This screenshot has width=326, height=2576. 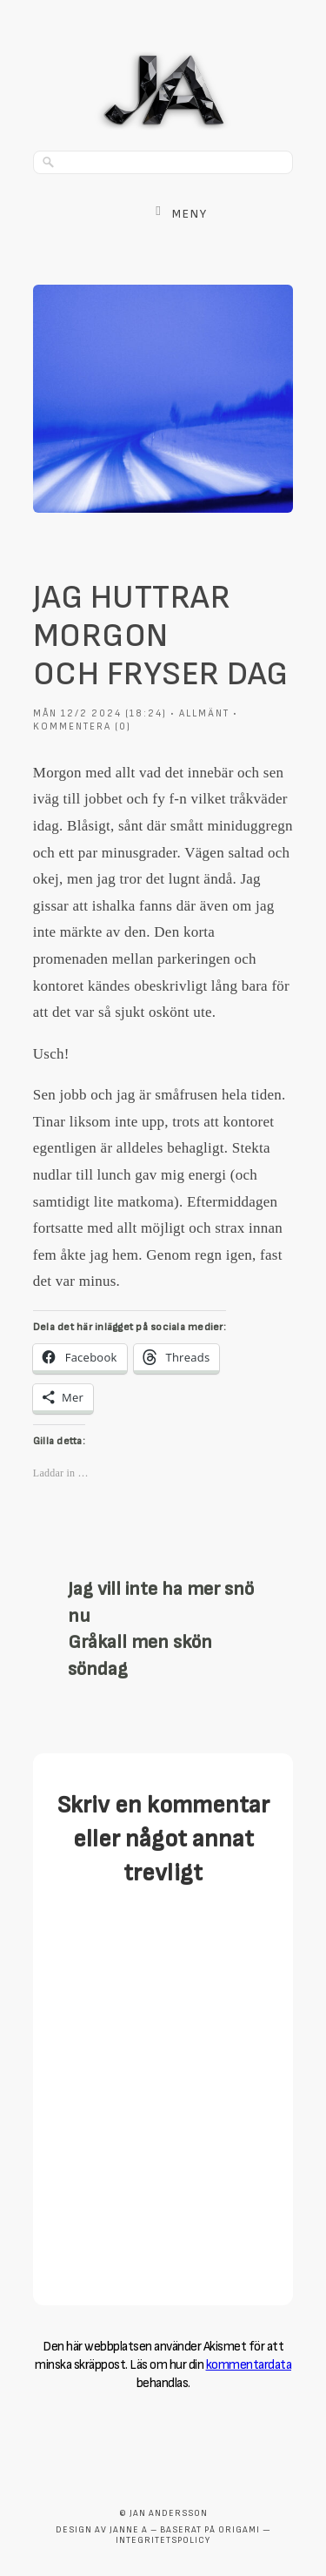 I want to click on Allmänt, so click(x=204, y=713).